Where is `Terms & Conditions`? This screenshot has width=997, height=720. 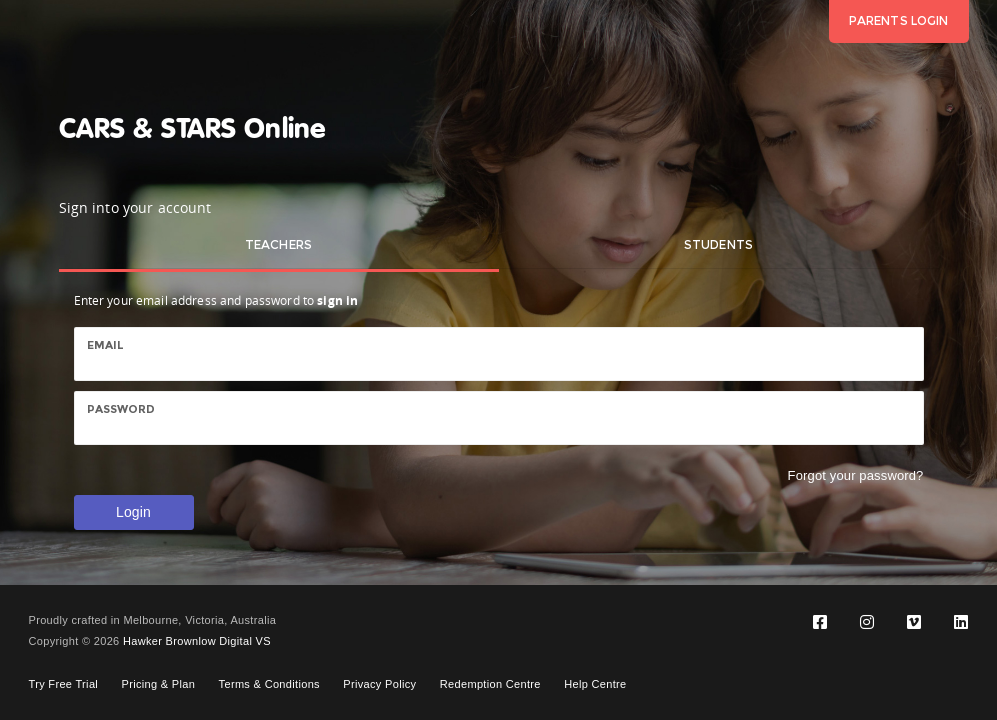 Terms & Conditions is located at coordinates (269, 684).